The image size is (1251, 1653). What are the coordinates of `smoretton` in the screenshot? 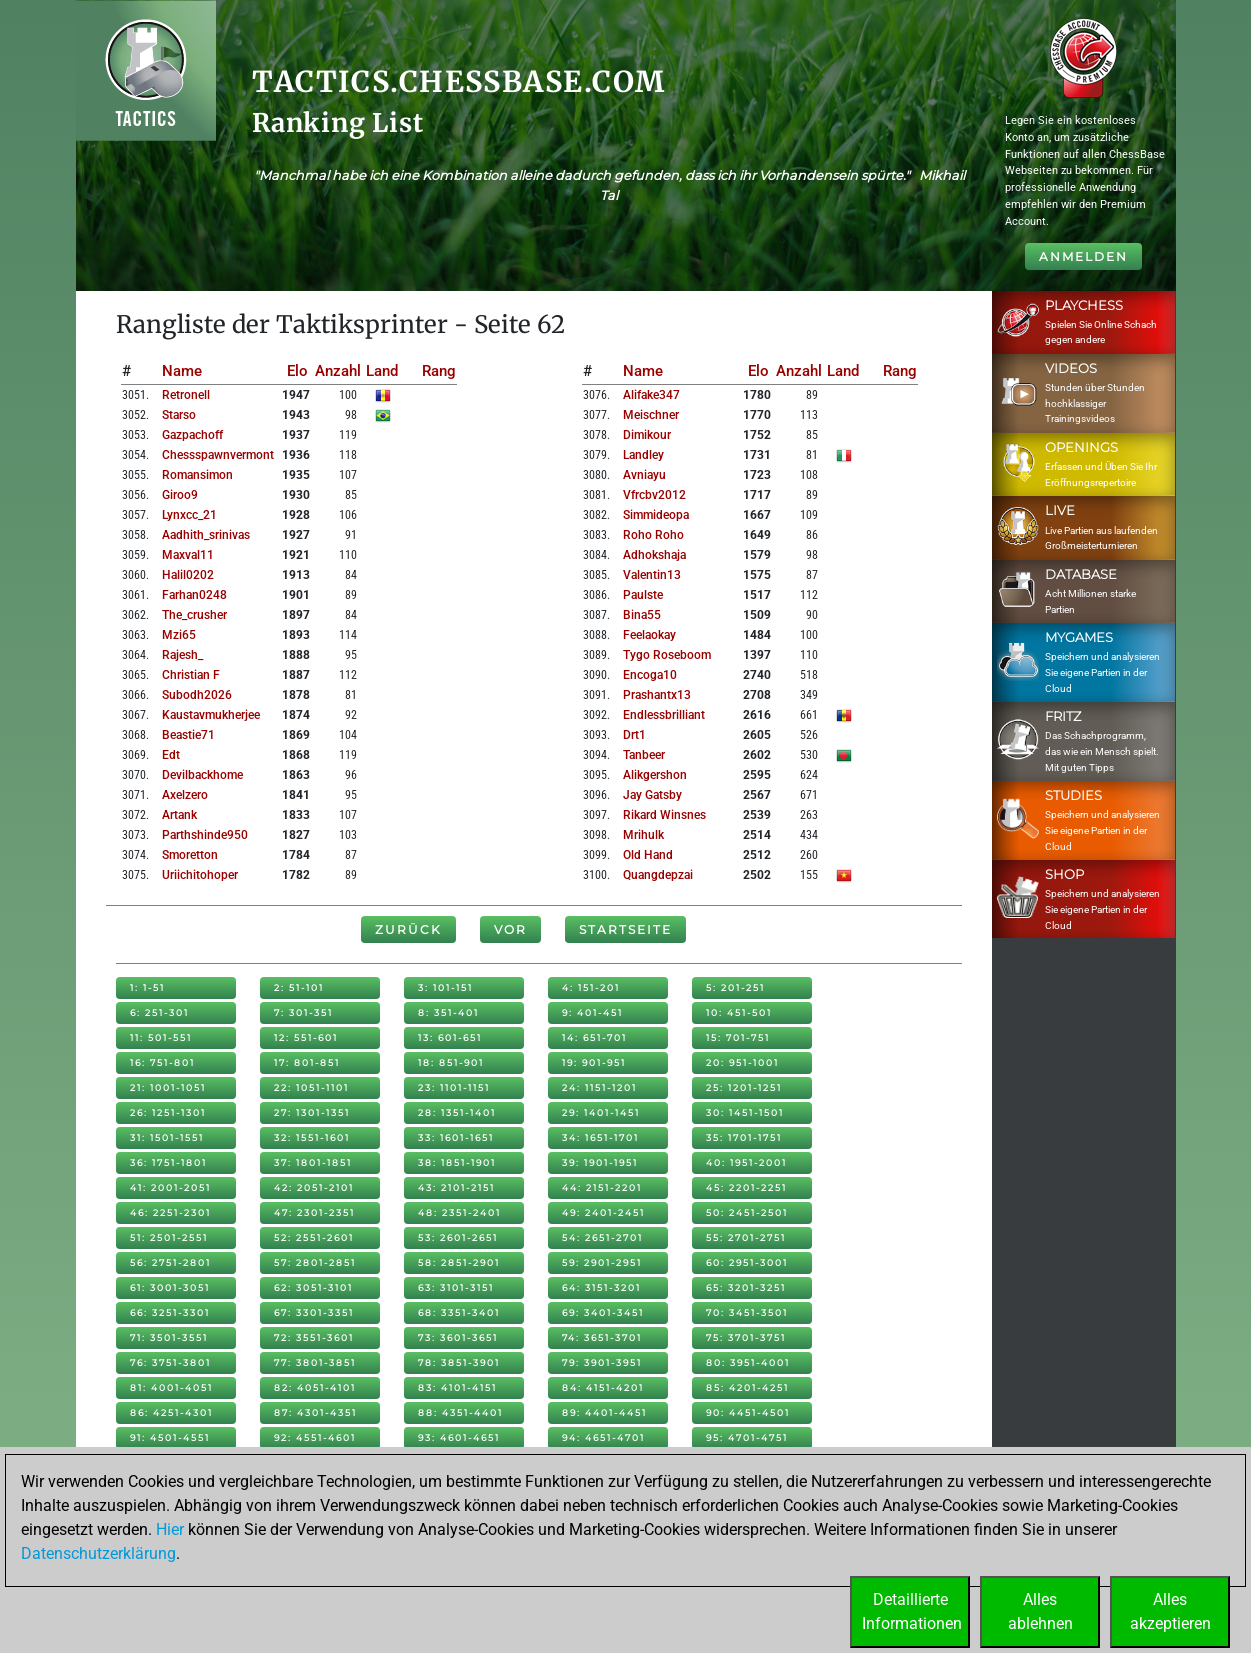 It's located at (190, 855).